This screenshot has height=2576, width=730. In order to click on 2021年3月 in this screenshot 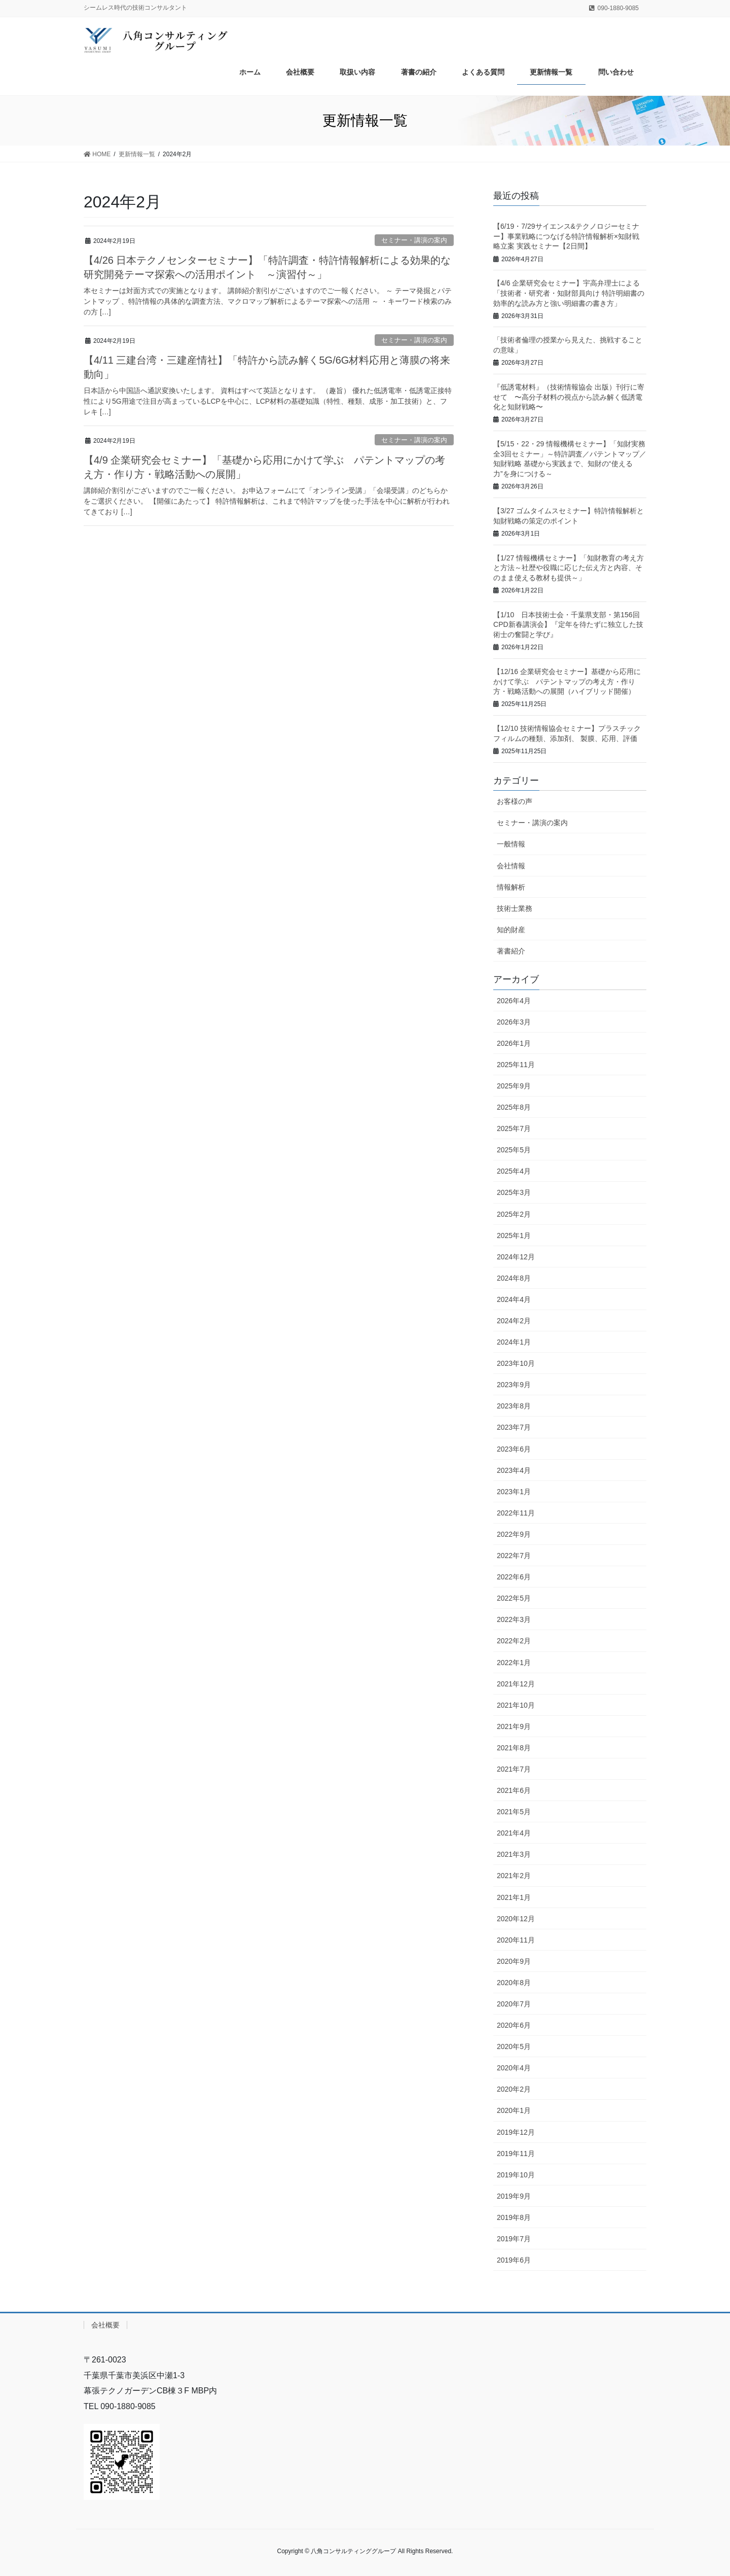, I will do `click(514, 1854)`.